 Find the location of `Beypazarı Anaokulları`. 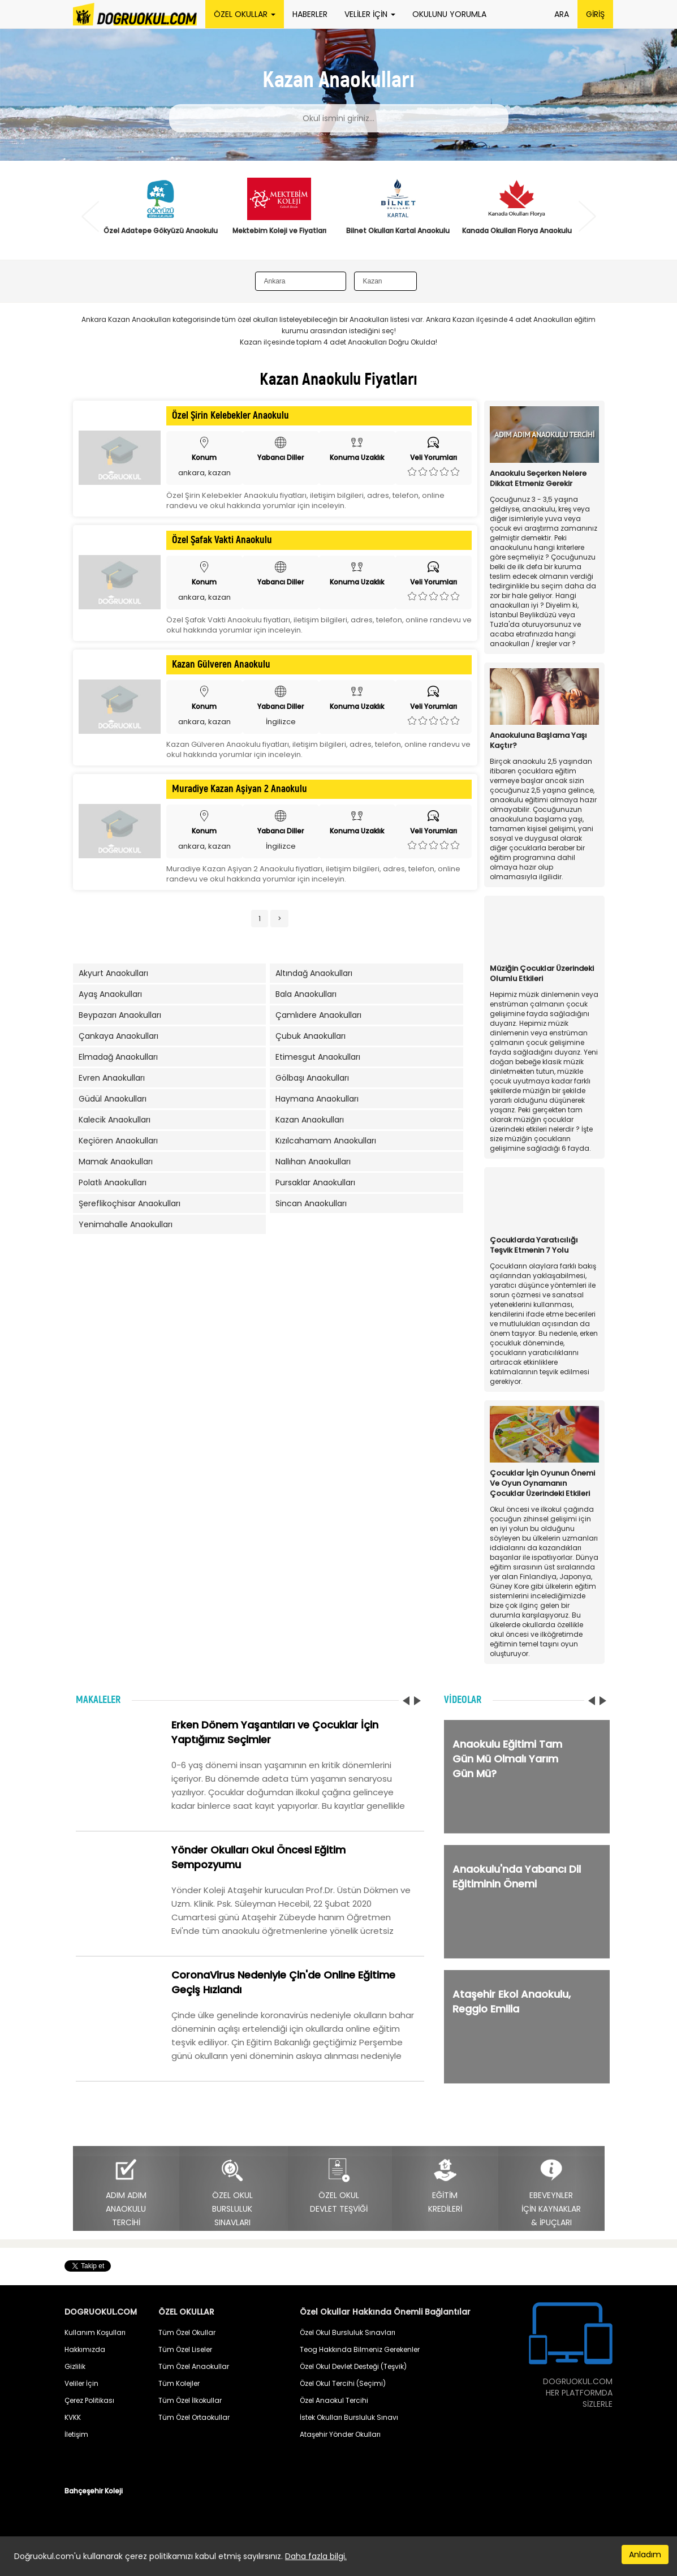

Beypazarı Anaokulları is located at coordinates (120, 1015).